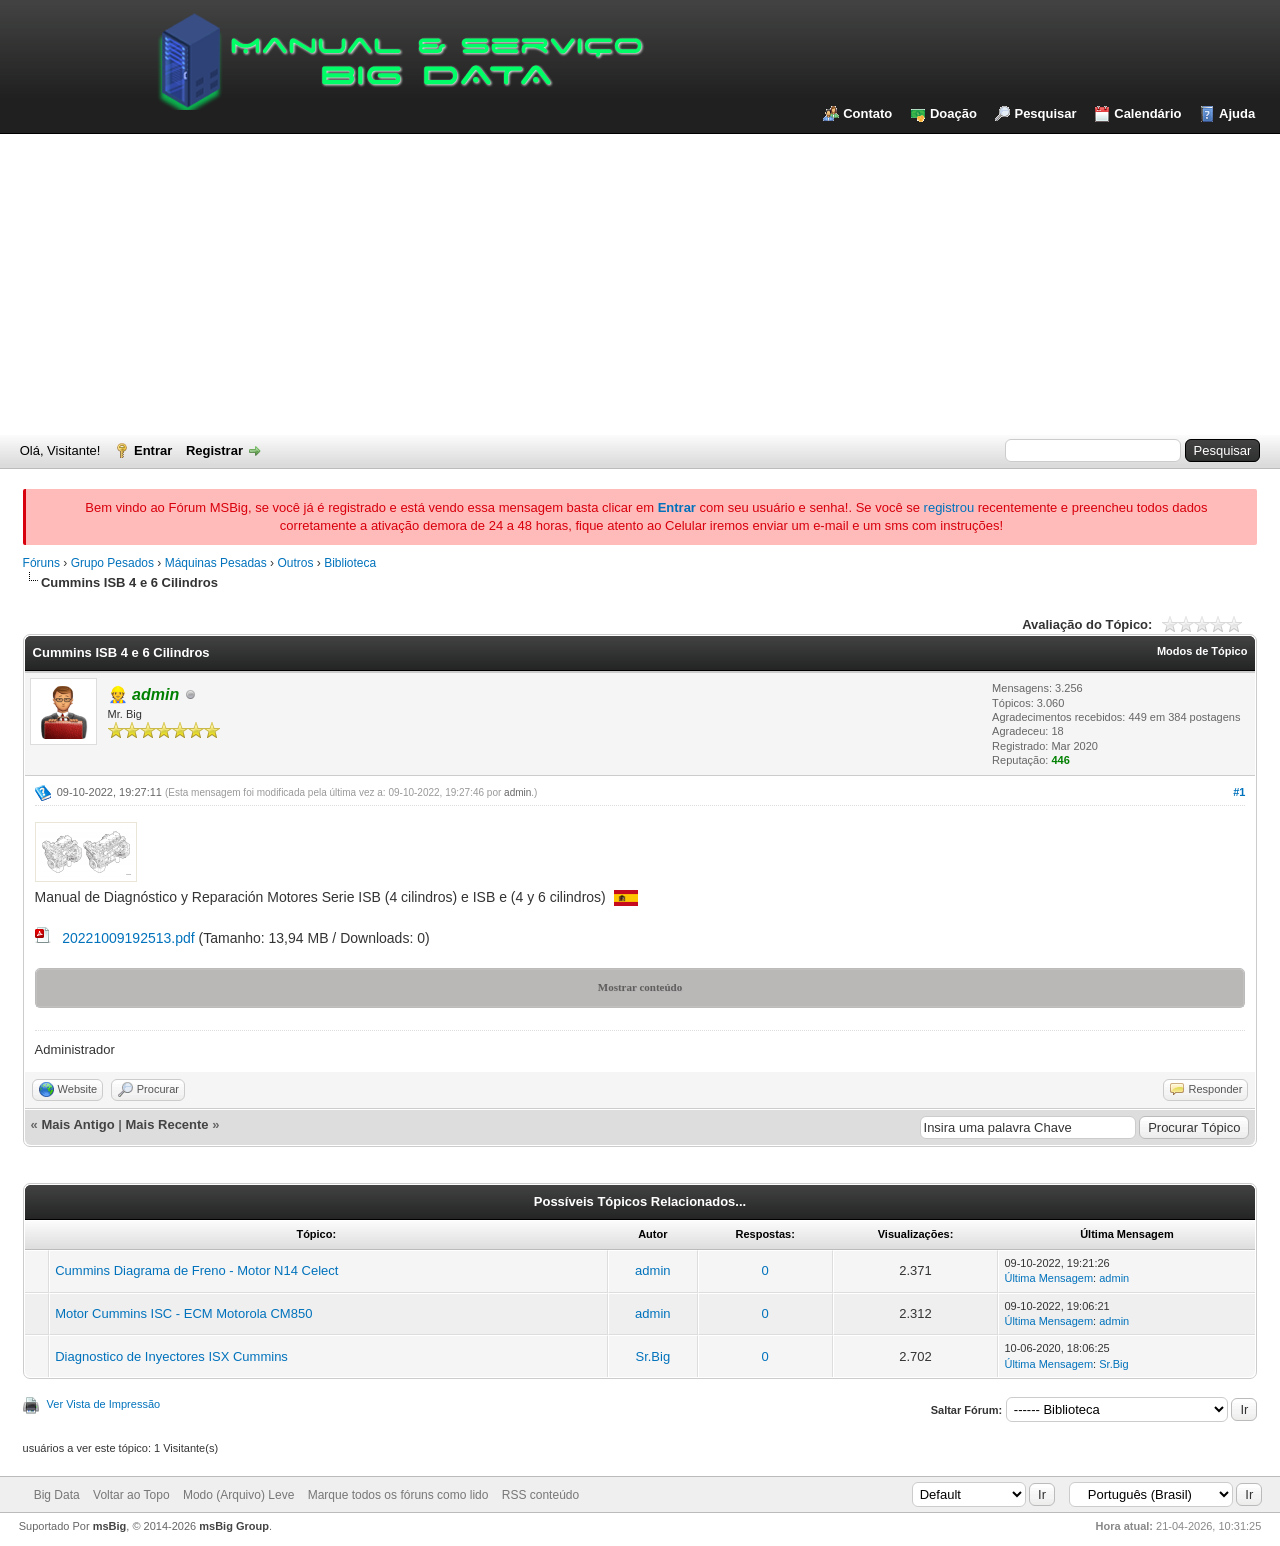 Image resolution: width=1280 pixels, height=1546 pixels. Describe the element at coordinates (167, 1124) in the screenshot. I see `Mais Recente` at that location.